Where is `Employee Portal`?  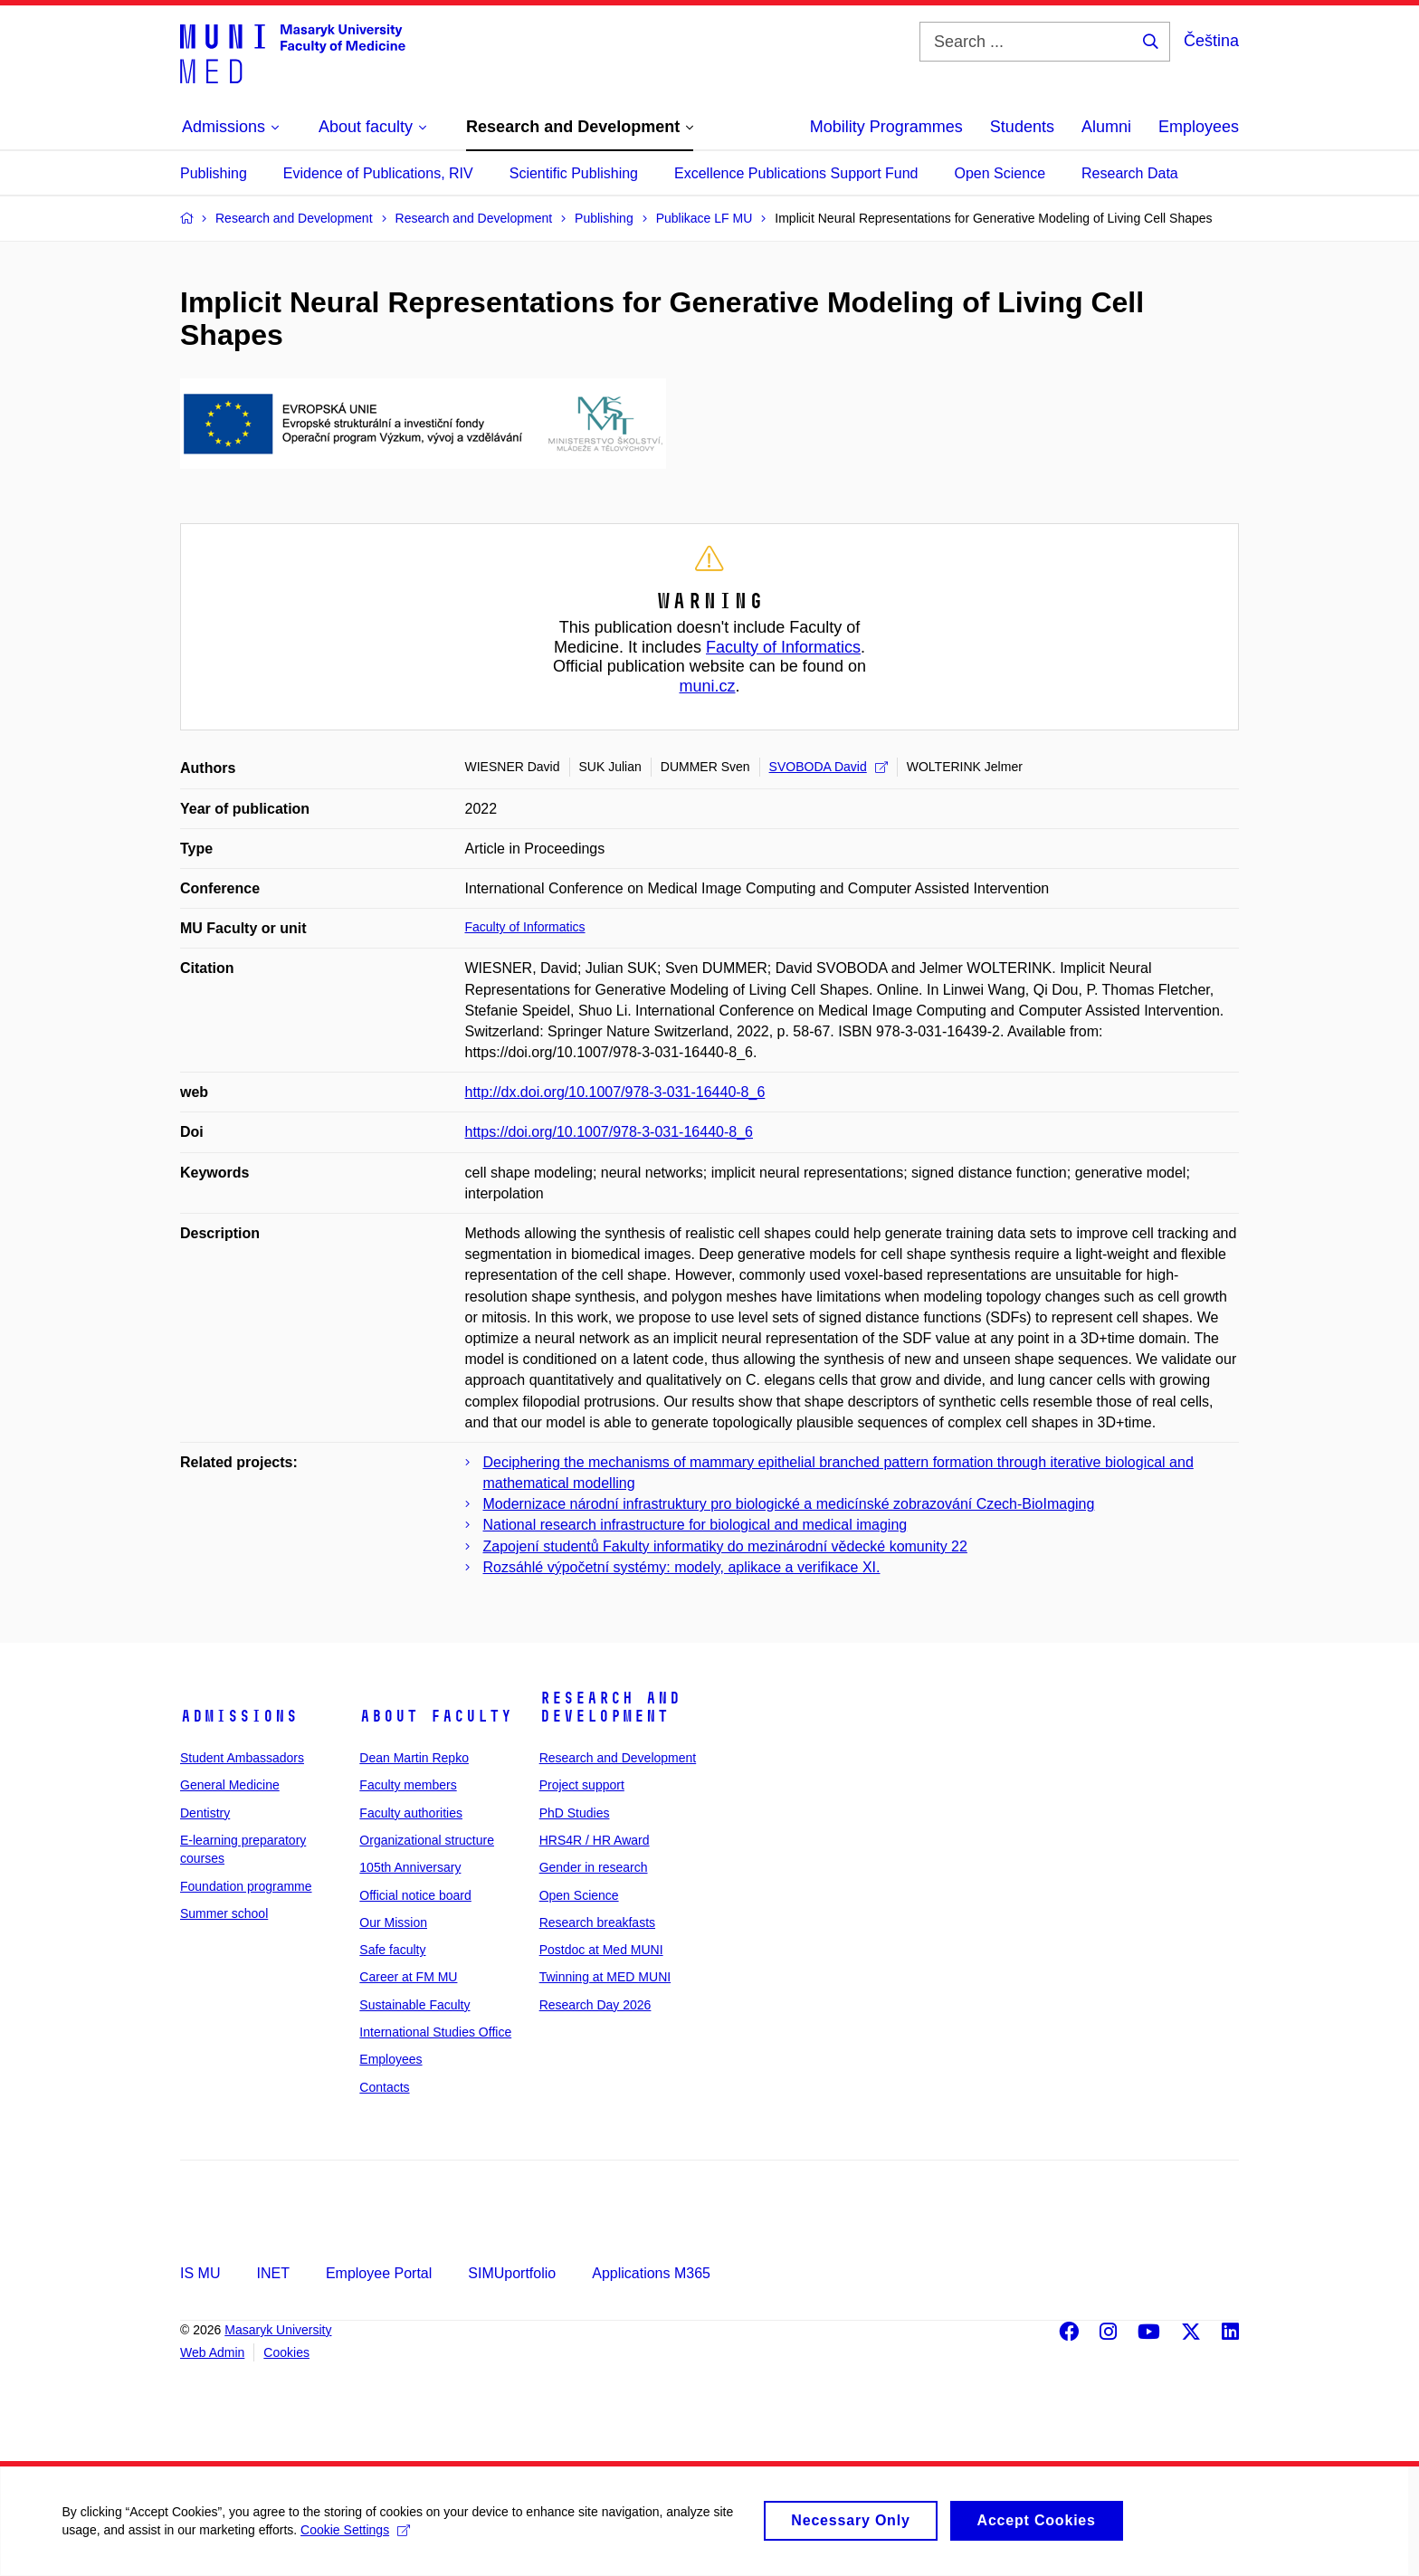 Employee Portal is located at coordinates (379, 2273).